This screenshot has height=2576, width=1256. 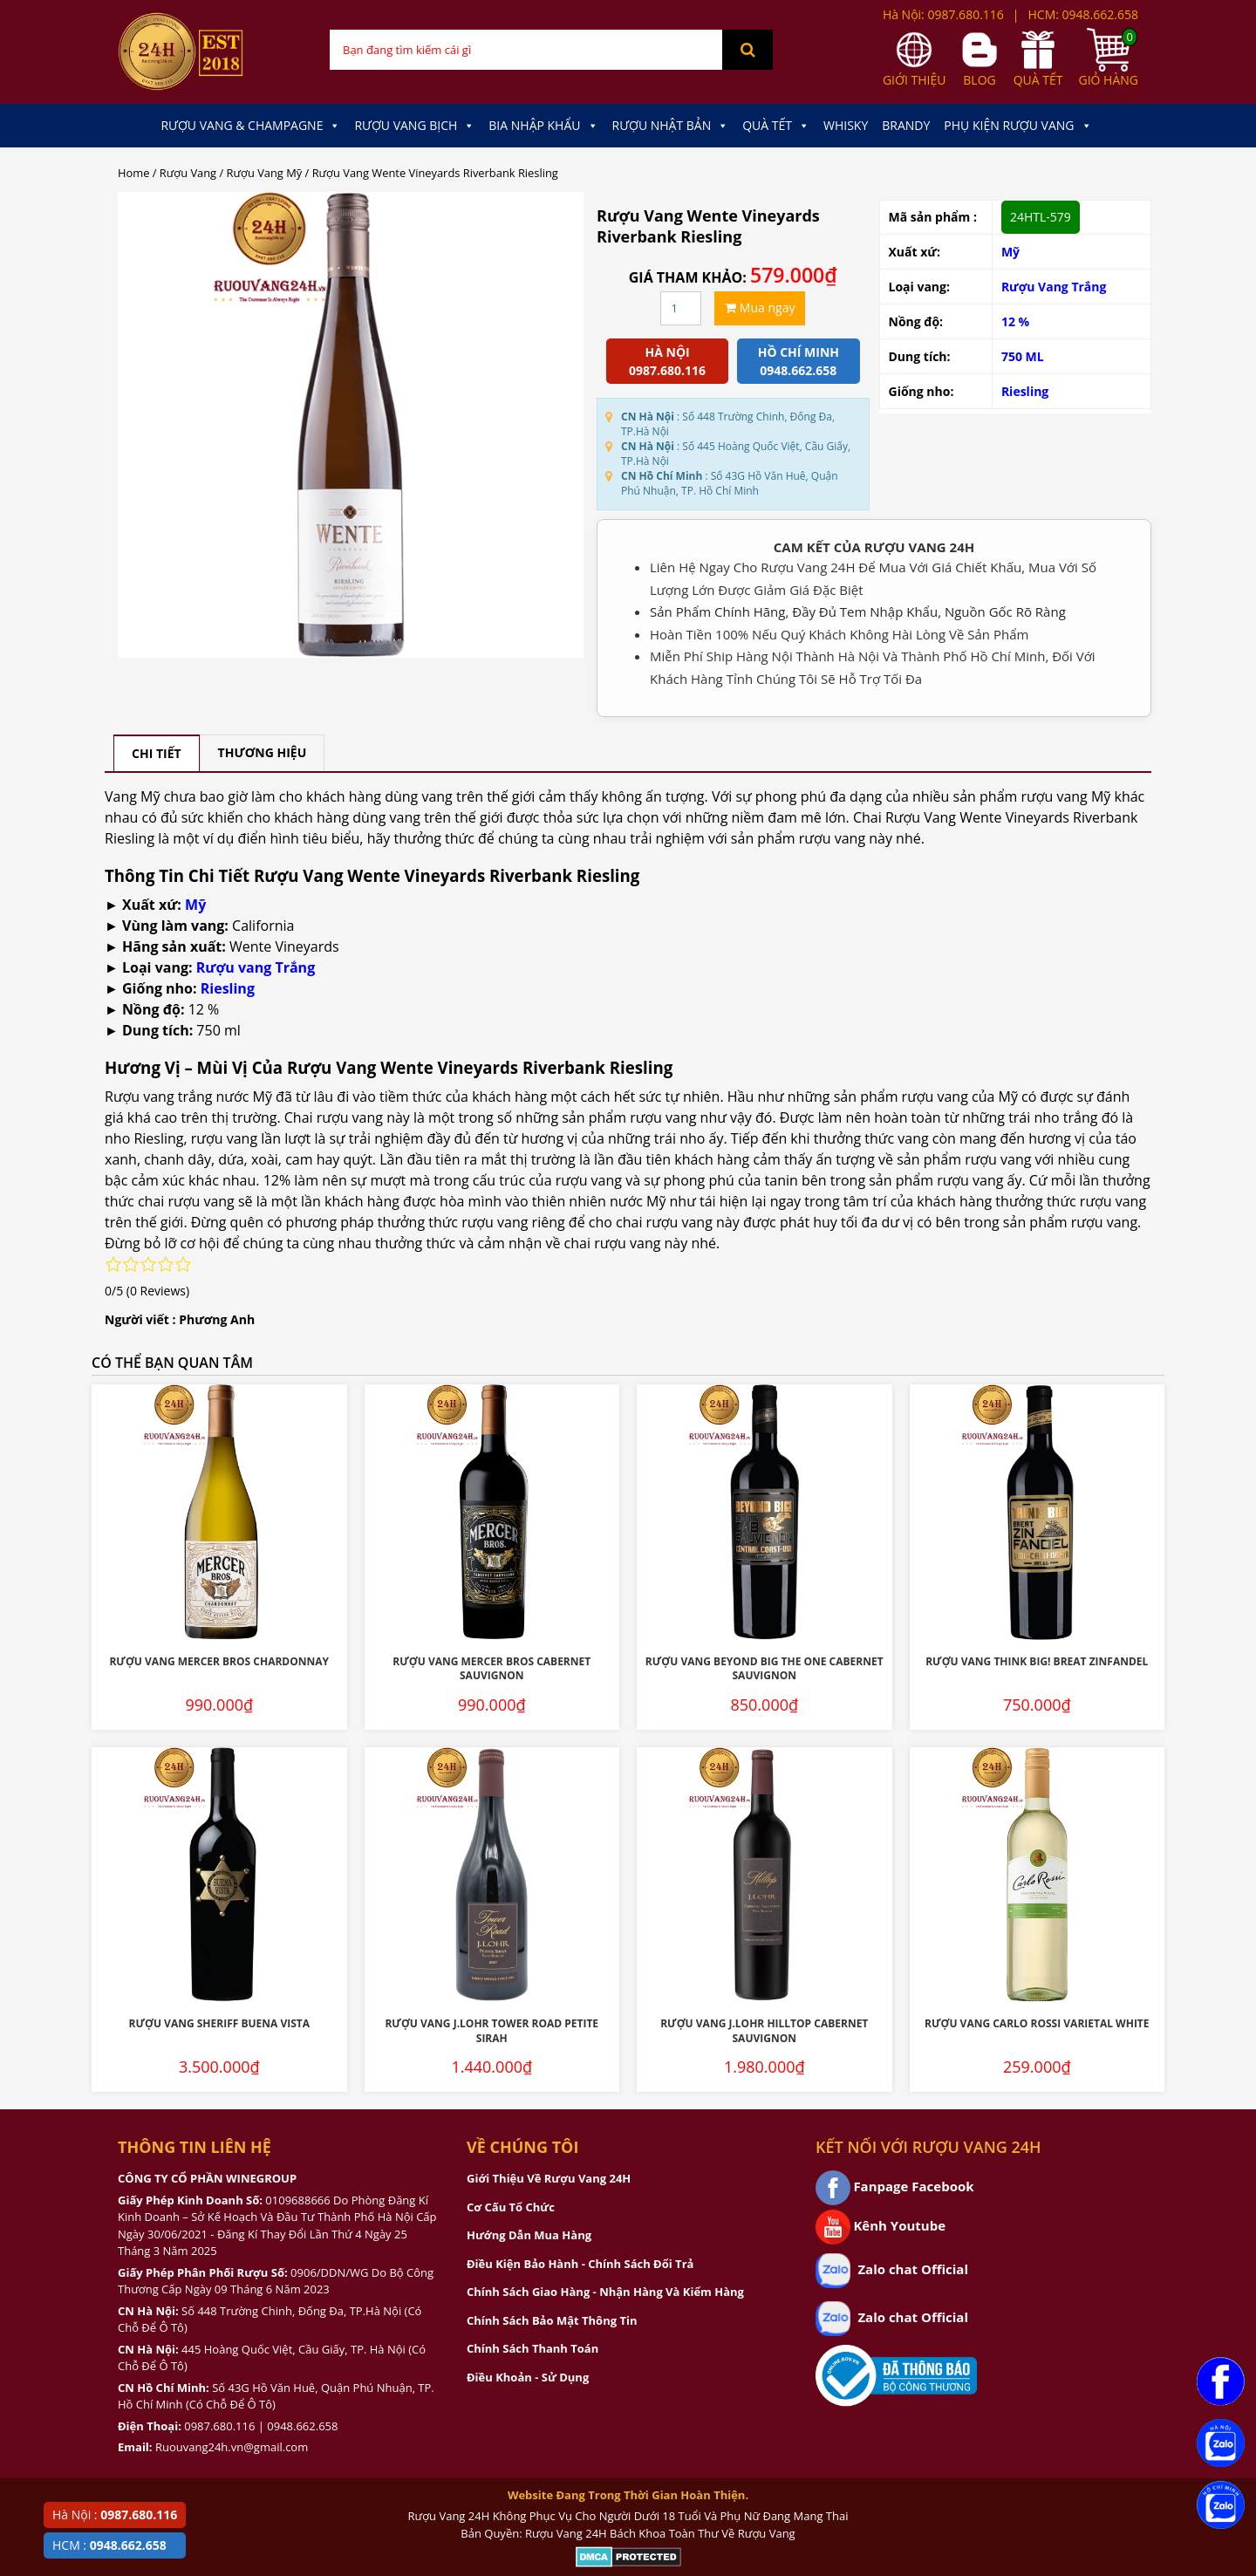 What do you see at coordinates (1054, 286) in the screenshot?
I see `Rượu Vang Trắng` at bounding box center [1054, 286].